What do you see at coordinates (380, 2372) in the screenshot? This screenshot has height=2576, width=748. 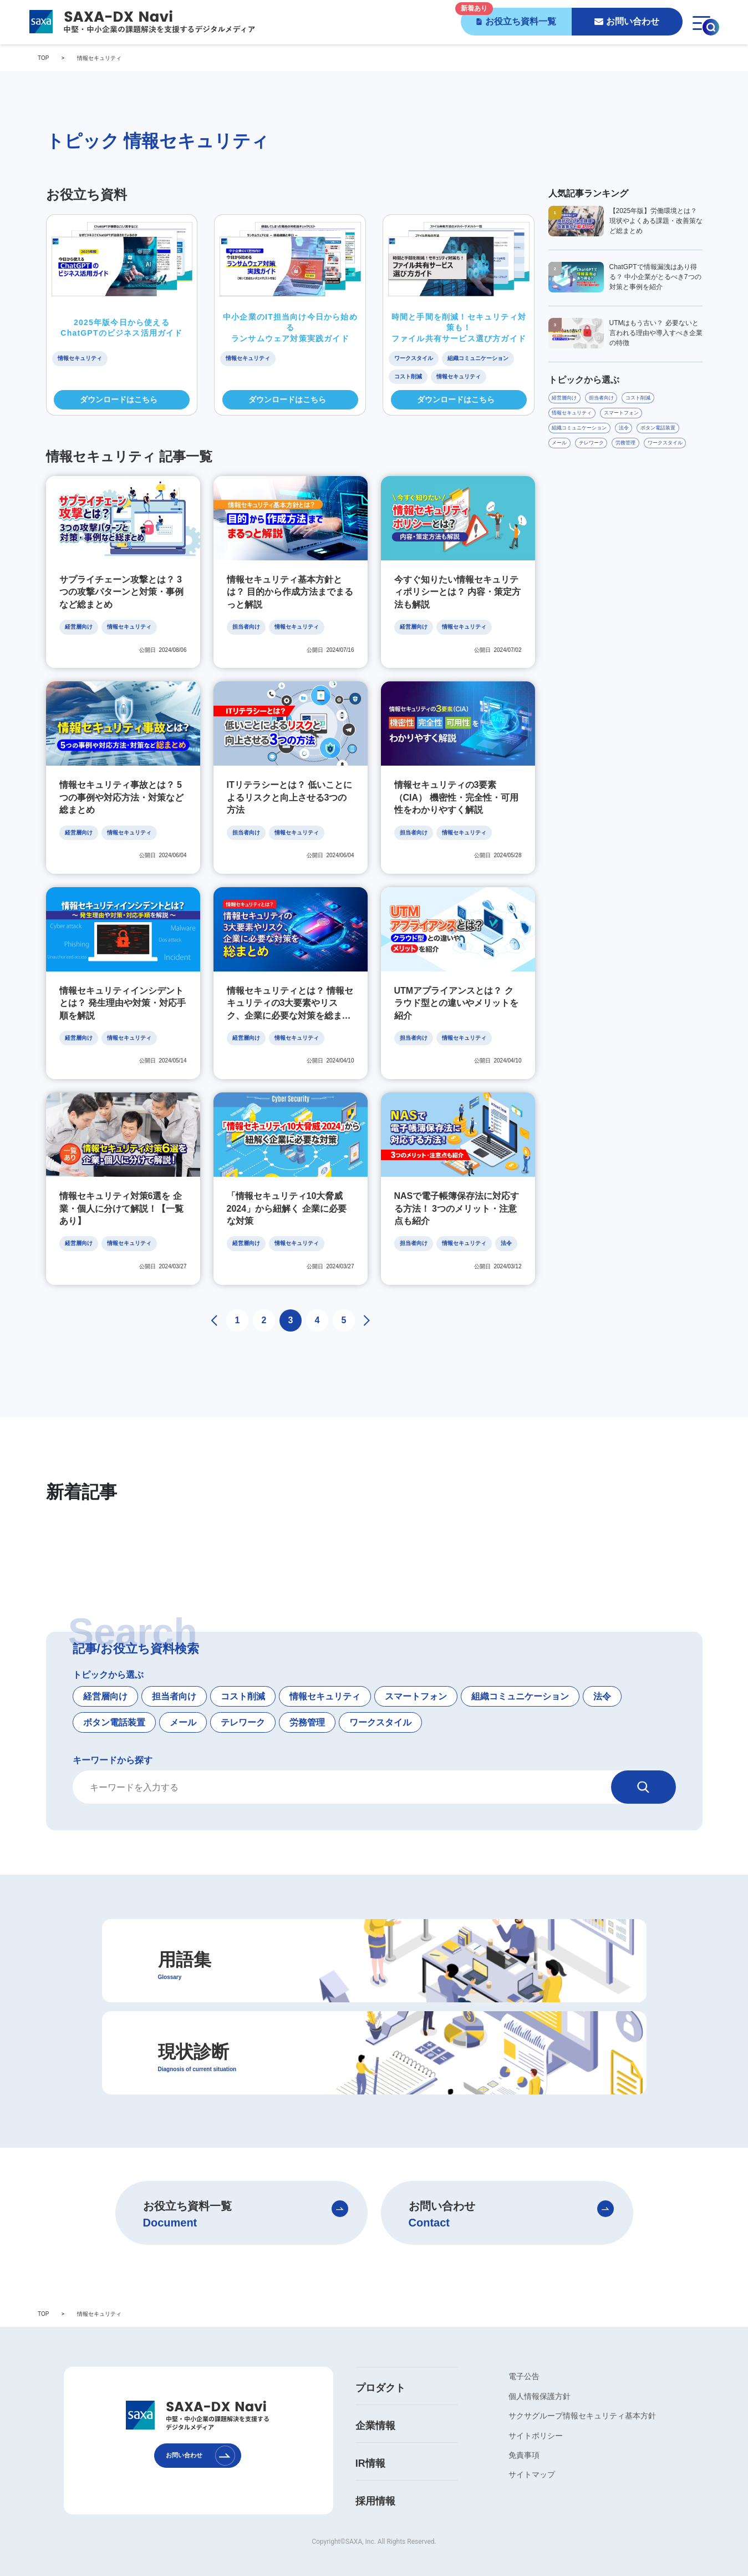 I see `プロダクト` at bounding box center [380, 2372].